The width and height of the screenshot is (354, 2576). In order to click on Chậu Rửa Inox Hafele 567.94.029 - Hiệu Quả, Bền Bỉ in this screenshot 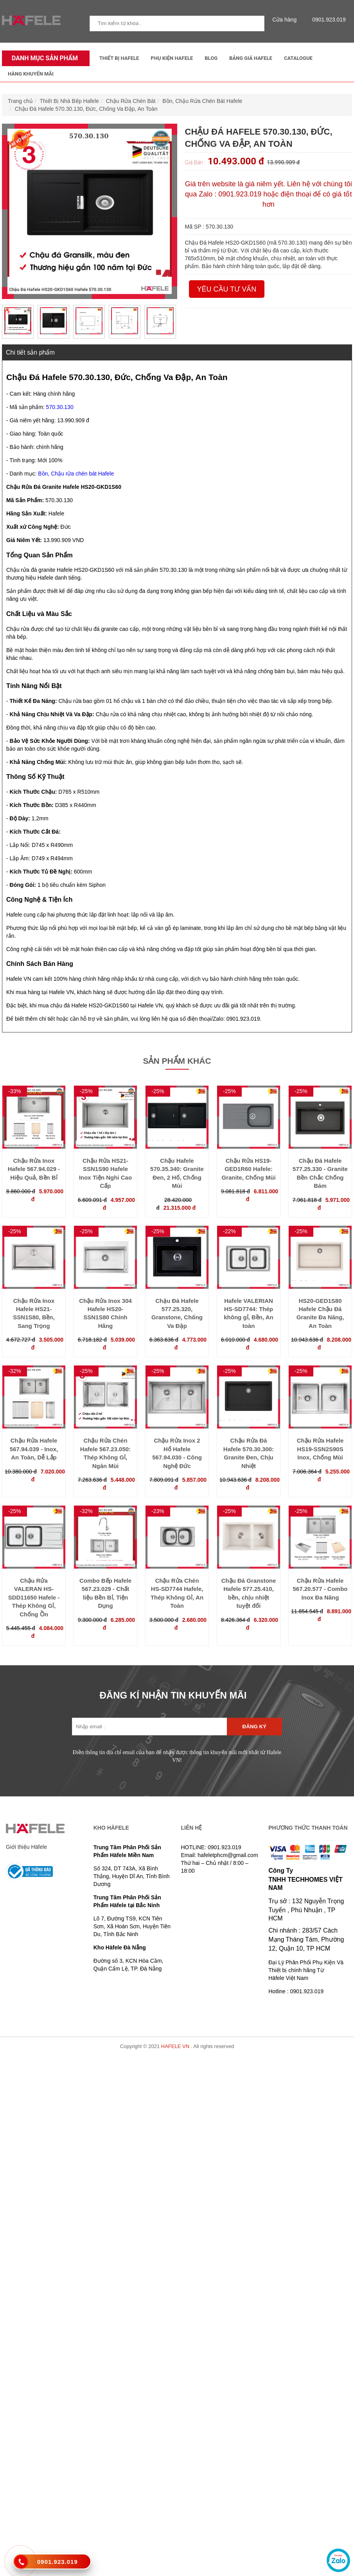, I will do `click(34, 1169)`.